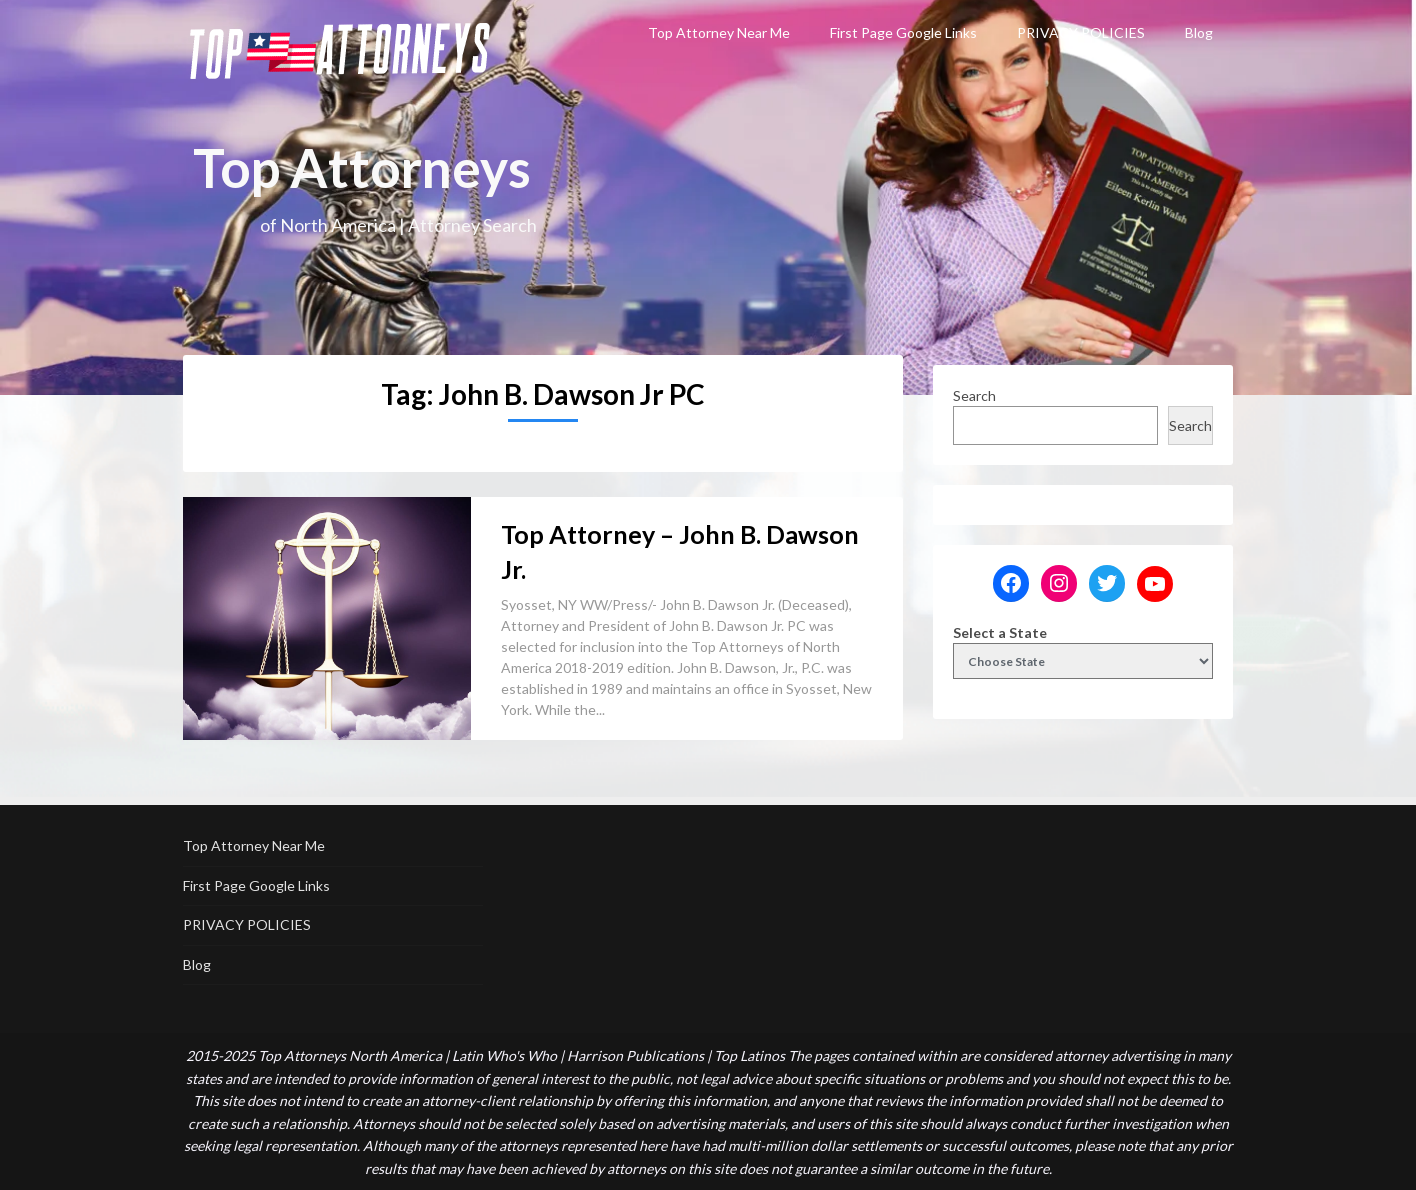 This screenshot has height=1190, width=1416. Describe the element at coordinates (1199, 32) in the screenshot. I see `Blog` at that location.